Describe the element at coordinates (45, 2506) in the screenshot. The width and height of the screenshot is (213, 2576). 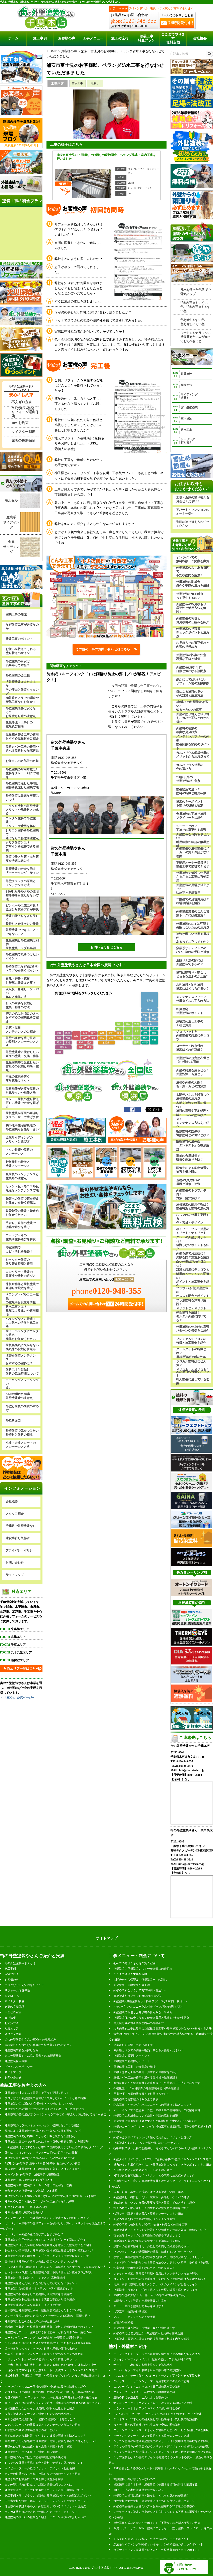
I see `弾性塗料を解説！モルタル外壁に向いている？メリットや注意点` at that location.